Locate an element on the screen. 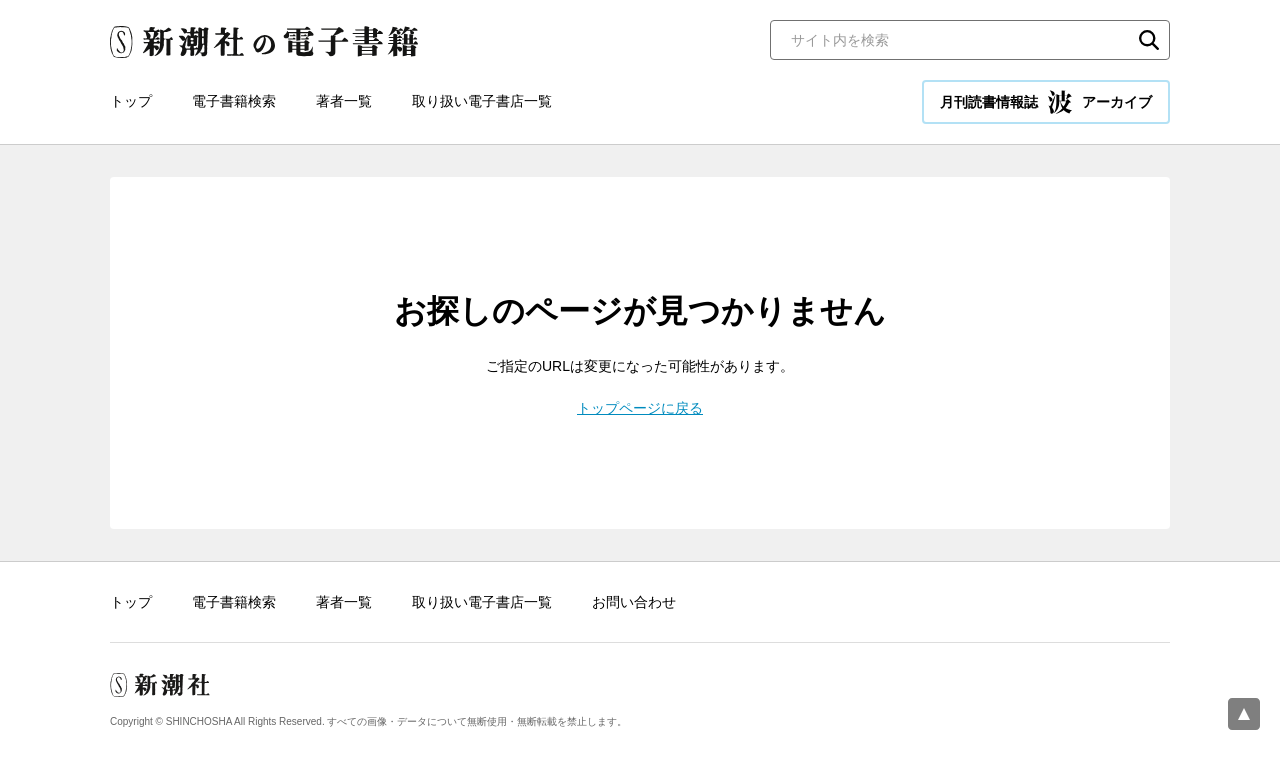  トップ is located at coordinates (131, 101).